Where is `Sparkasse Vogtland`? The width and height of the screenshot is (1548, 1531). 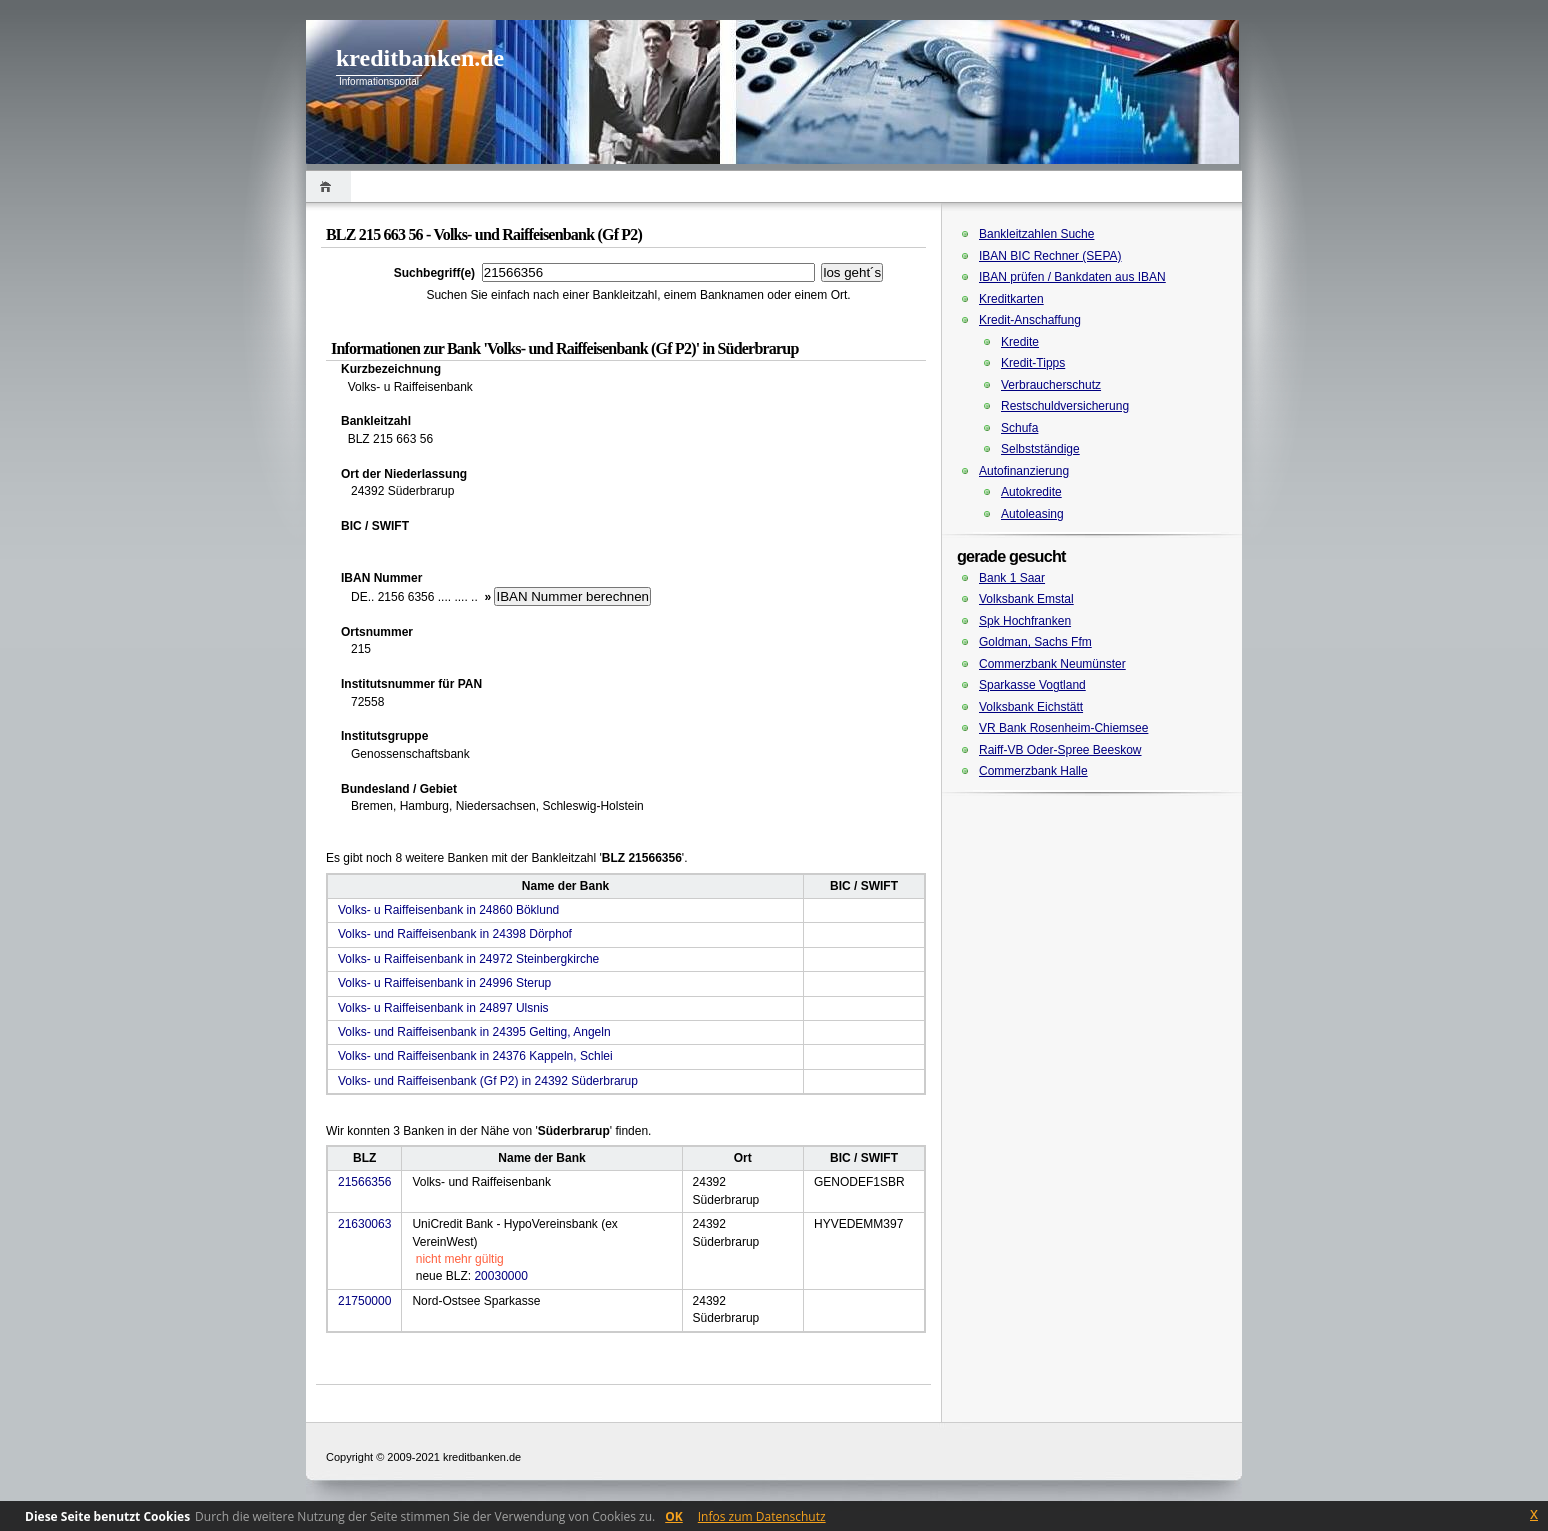
Sparkasse Vogtland is located at coordinates (1032, 685).